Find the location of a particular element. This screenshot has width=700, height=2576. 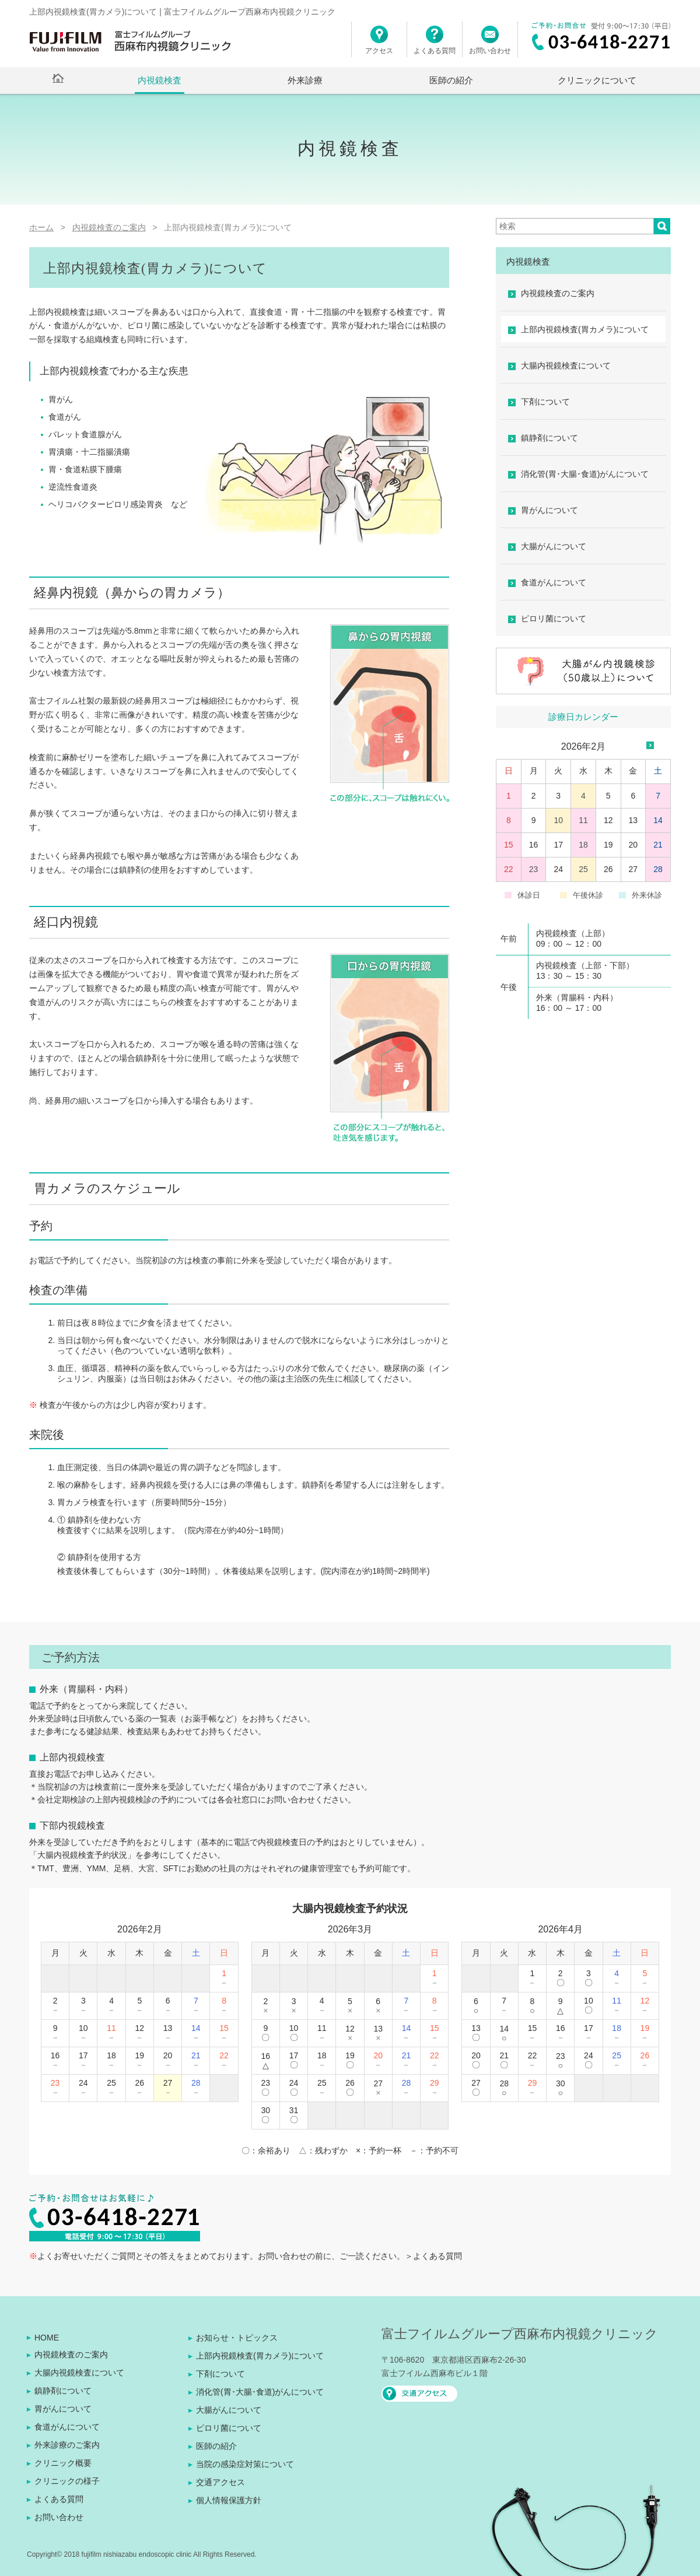

よくある質問 is located at coordinates (435, 44).